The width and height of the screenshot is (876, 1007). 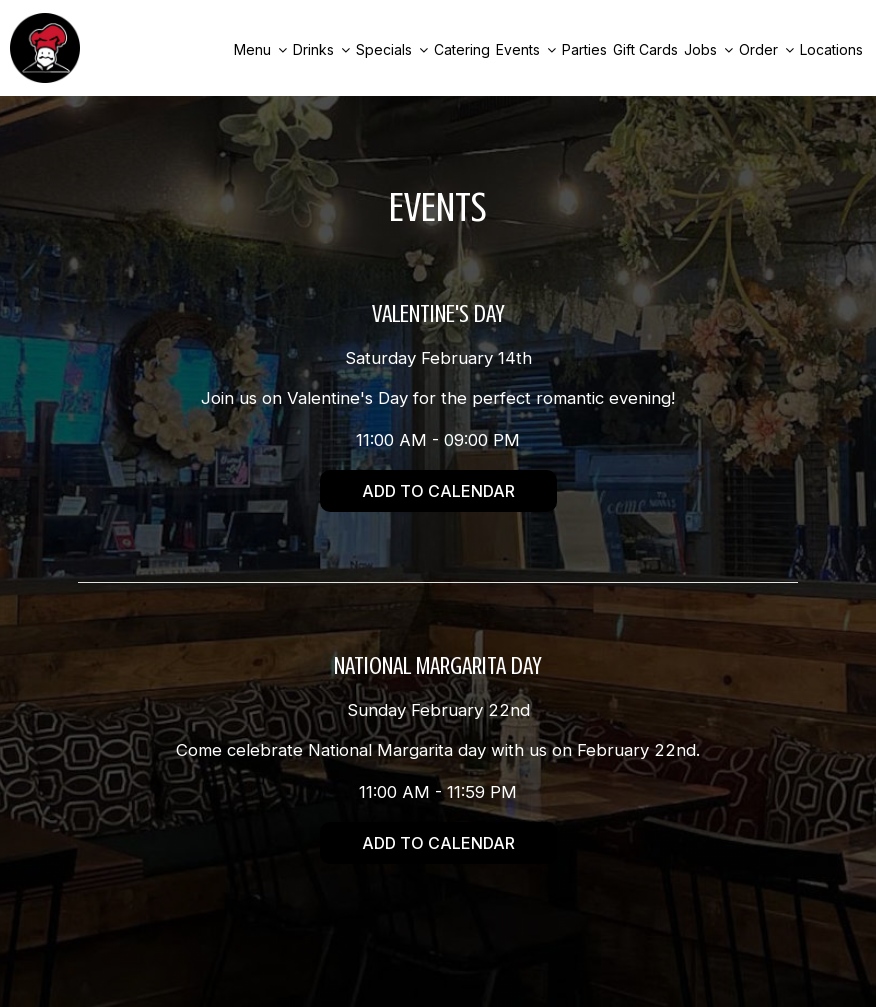 I want to click on Catering, so click(x=462, y=49).